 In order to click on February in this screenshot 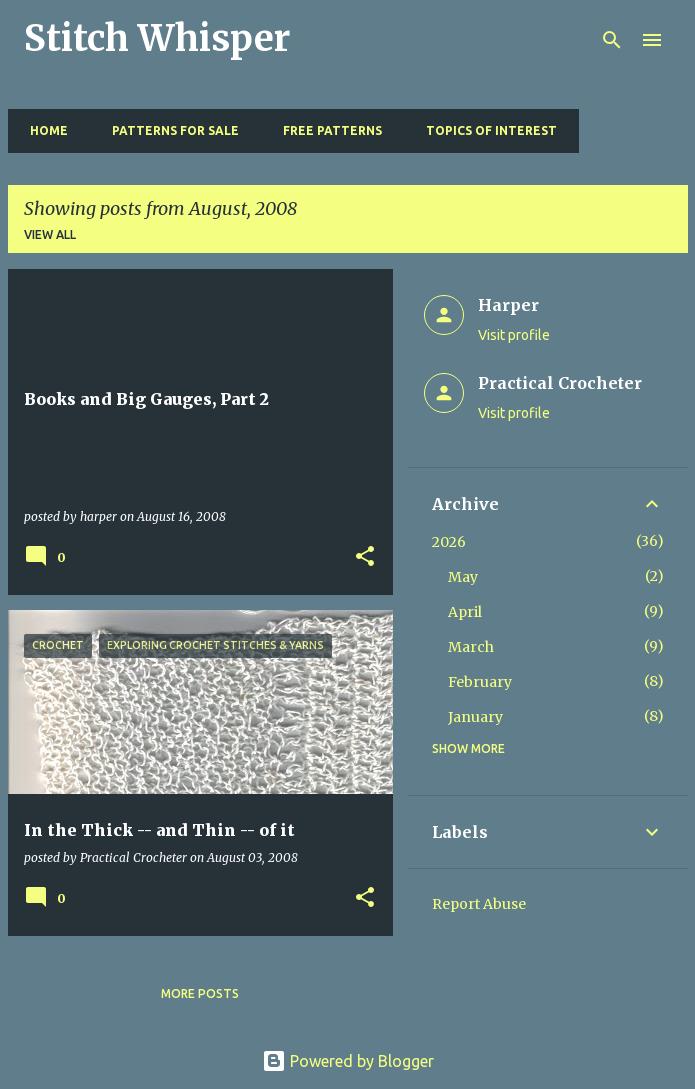, I will do `click(480, 682)`.